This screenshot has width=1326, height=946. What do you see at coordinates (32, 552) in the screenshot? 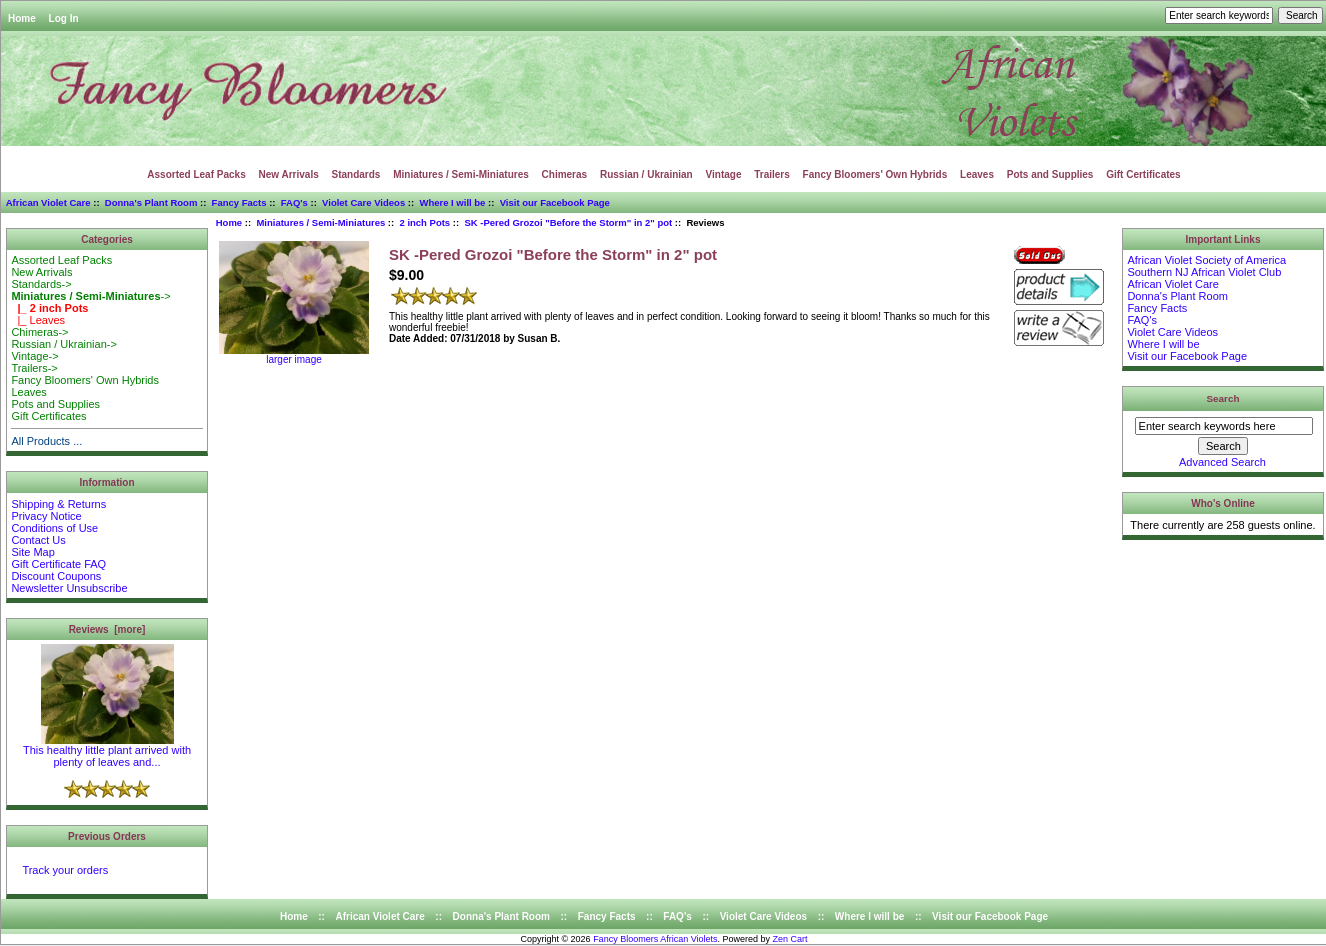
I see `Site Map` at bounding box center [32, 552].